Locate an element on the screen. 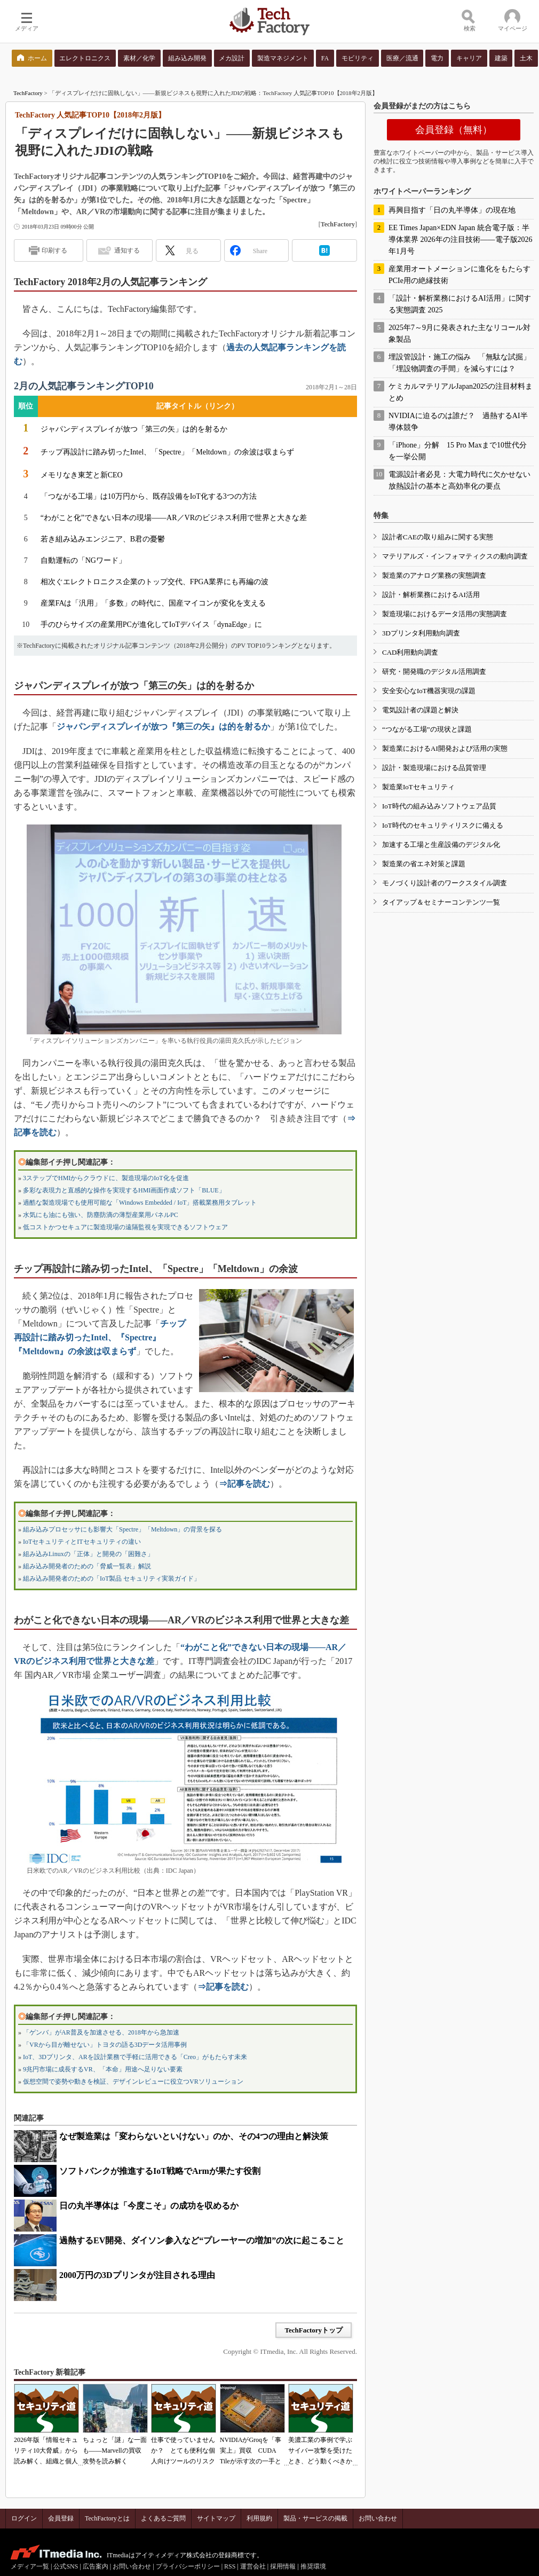  メディア一覧 is located at coordinates (30, 2566).